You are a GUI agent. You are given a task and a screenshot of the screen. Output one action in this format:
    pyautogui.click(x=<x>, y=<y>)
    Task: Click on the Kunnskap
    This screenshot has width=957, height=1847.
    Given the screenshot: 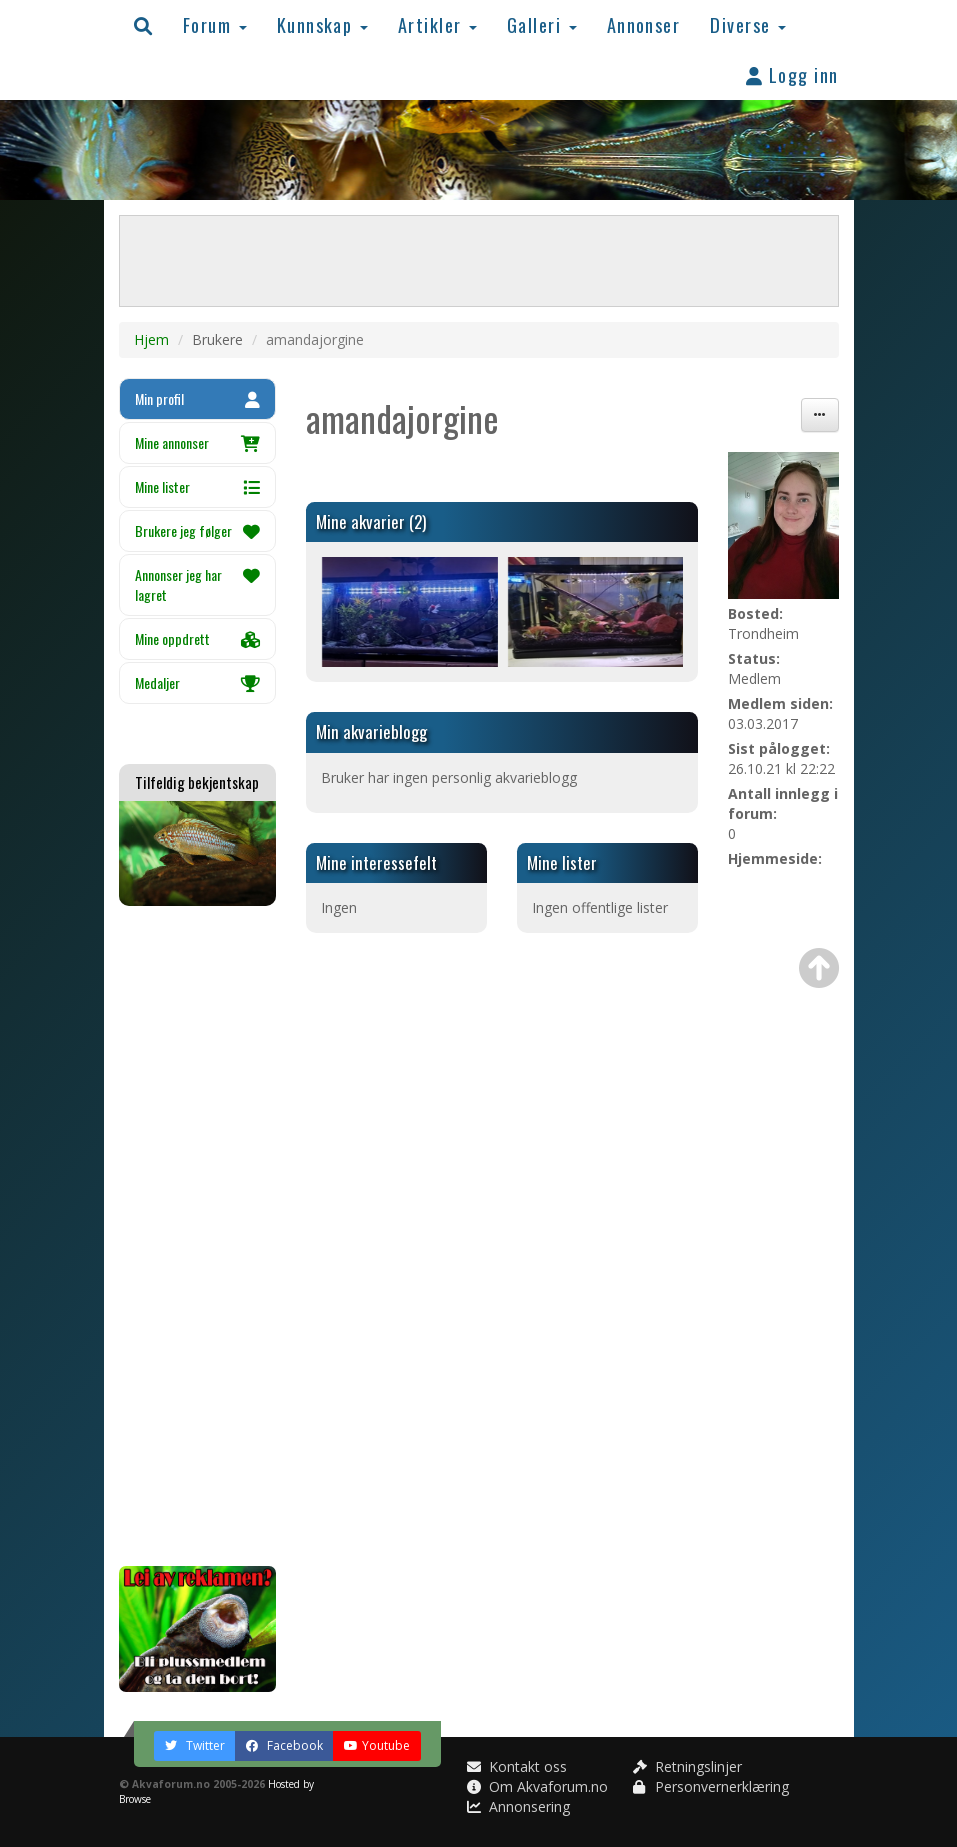 What is the action you would take?
    pyautogui.click(x=322, y=24)
    